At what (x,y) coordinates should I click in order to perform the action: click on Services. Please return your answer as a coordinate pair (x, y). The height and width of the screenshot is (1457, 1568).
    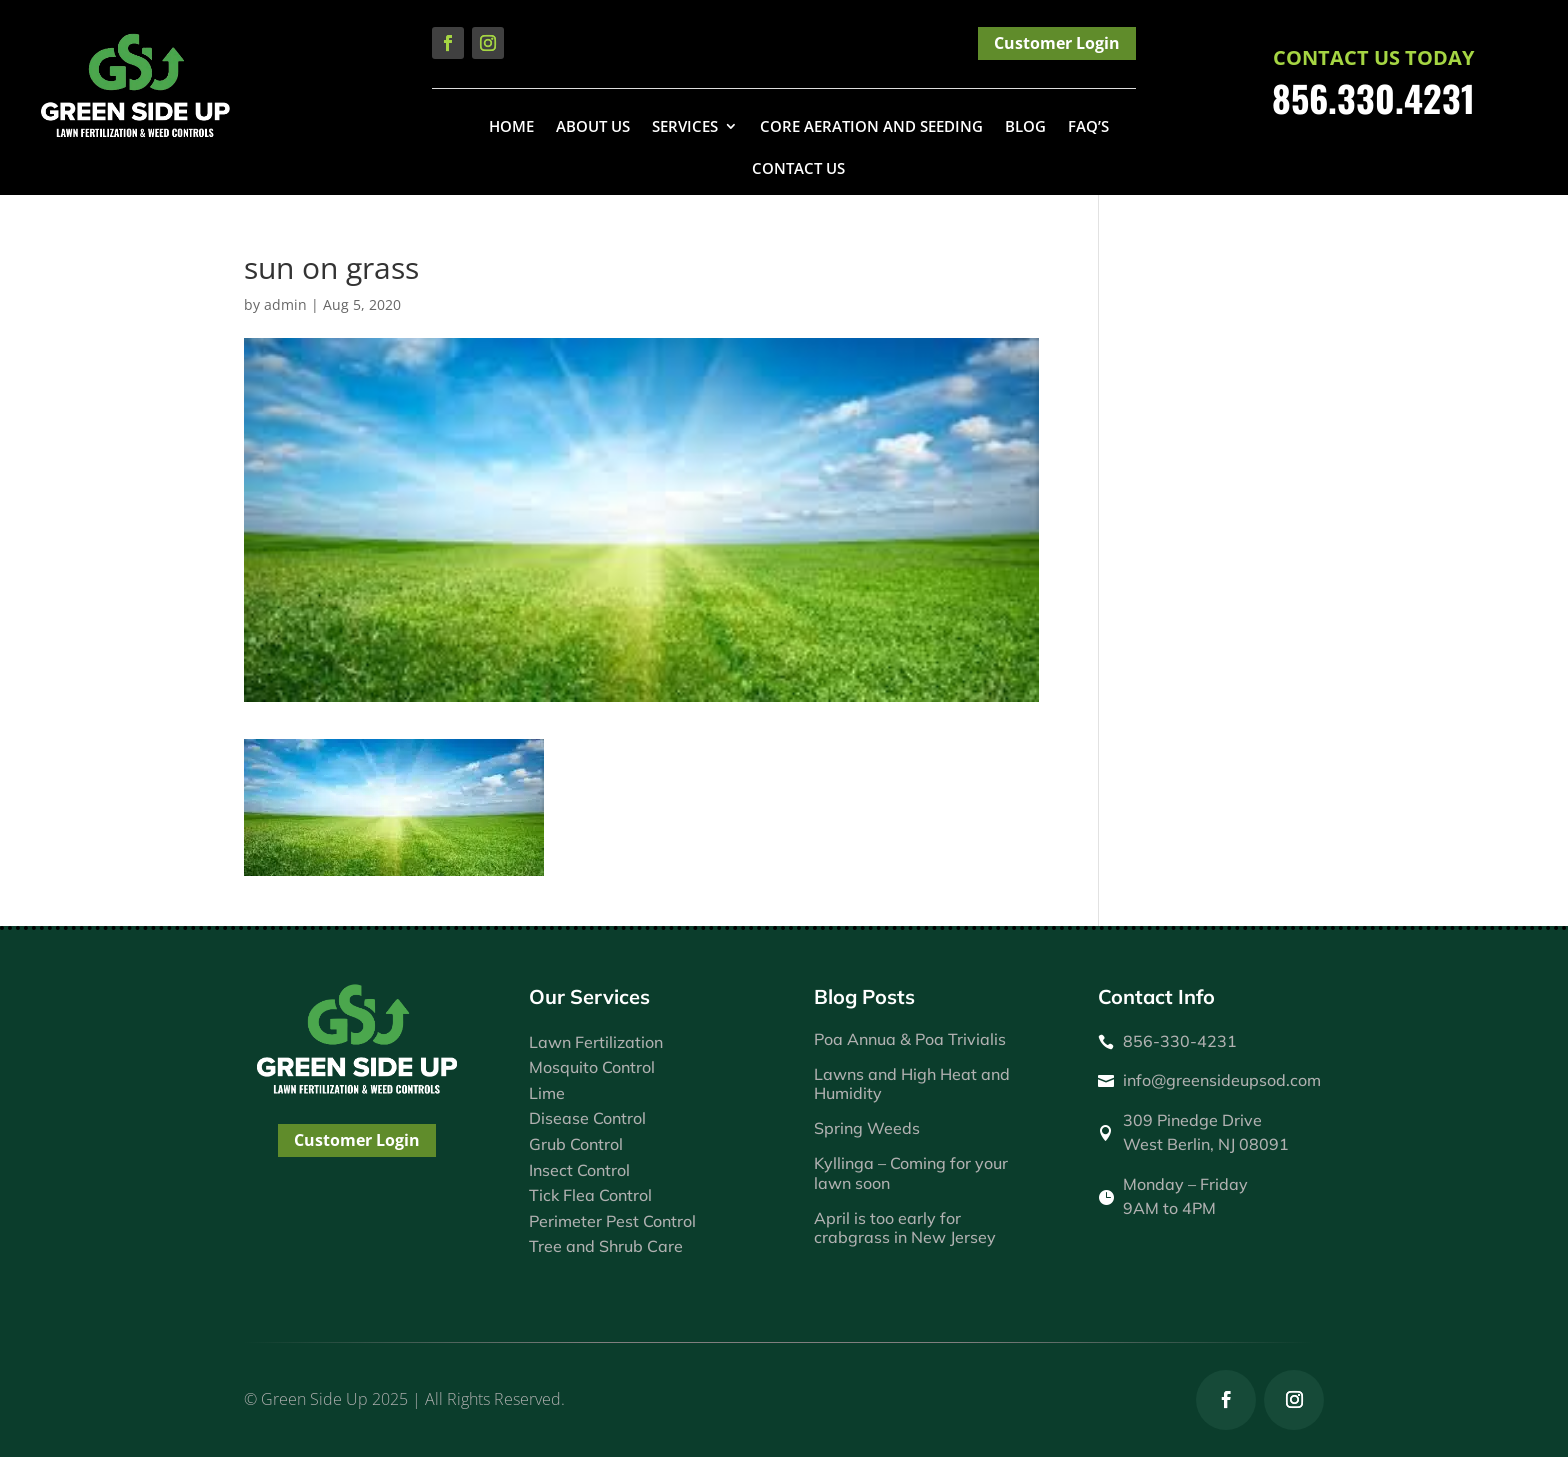
    Looking at the image, I should click on (685, 127).